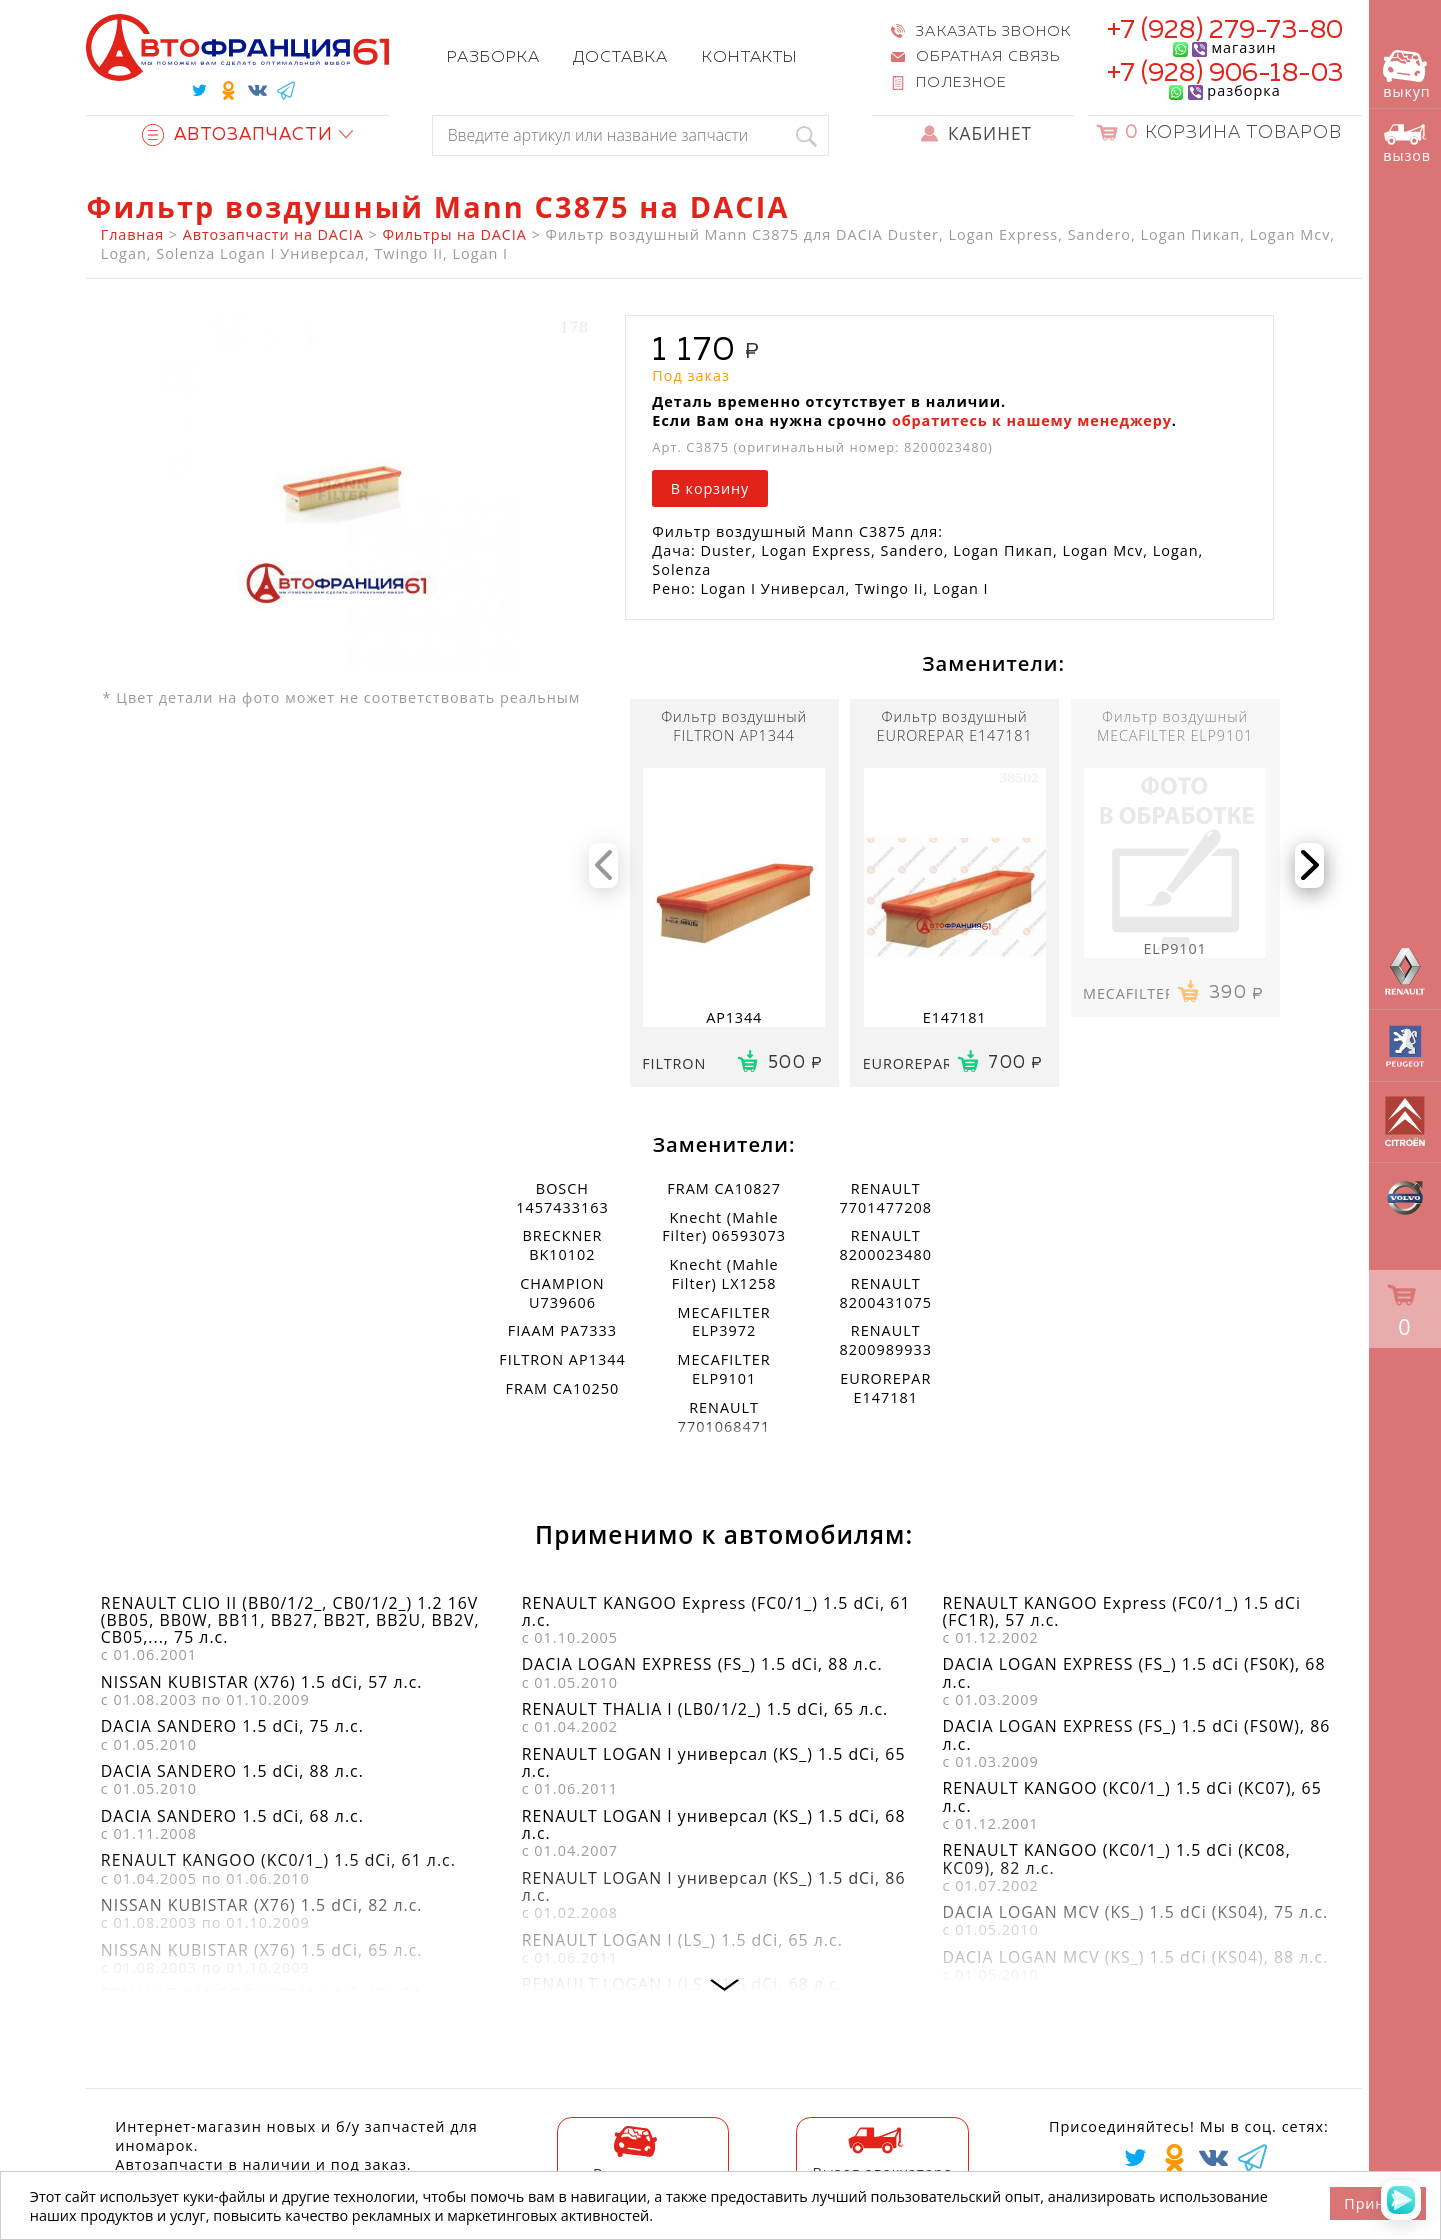 Image resolution: width=1441 pixels, height=2240 pixels. Describe the element at coordinates (132, 234) in the screenshot. I see `Главная` at that location.